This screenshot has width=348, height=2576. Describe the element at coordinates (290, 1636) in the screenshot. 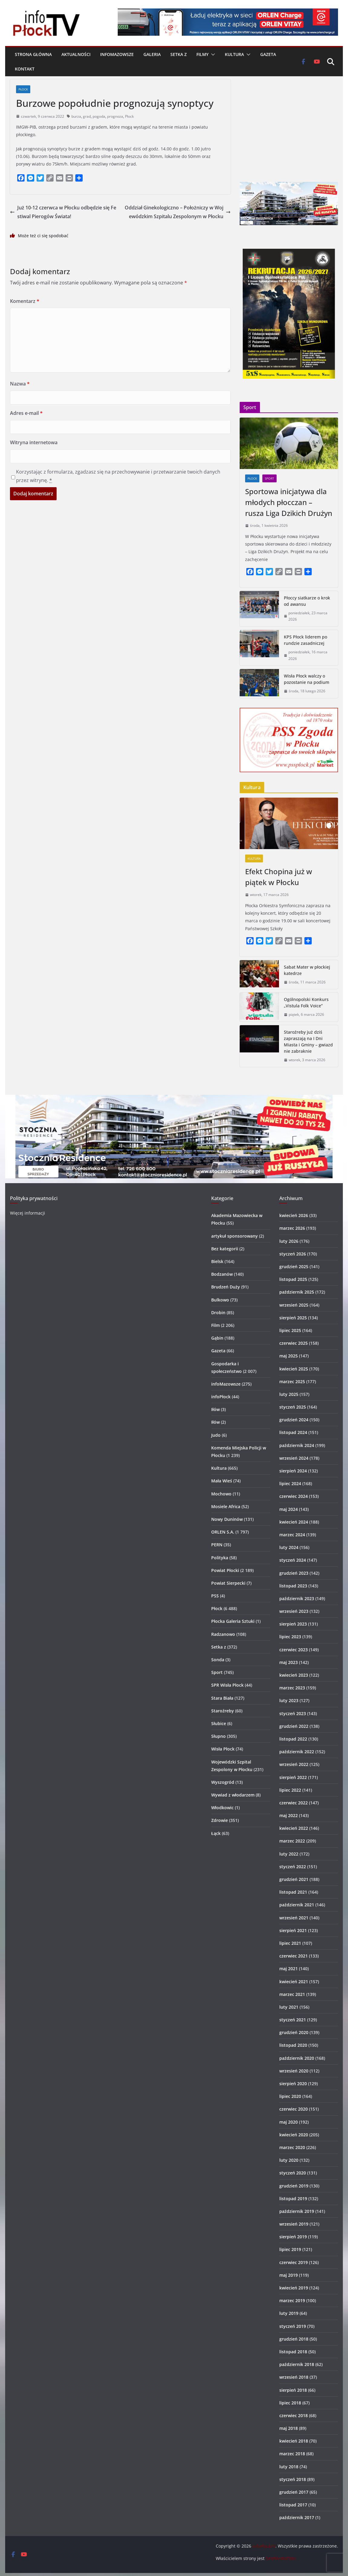

I see `lipiec 2023` at that location.